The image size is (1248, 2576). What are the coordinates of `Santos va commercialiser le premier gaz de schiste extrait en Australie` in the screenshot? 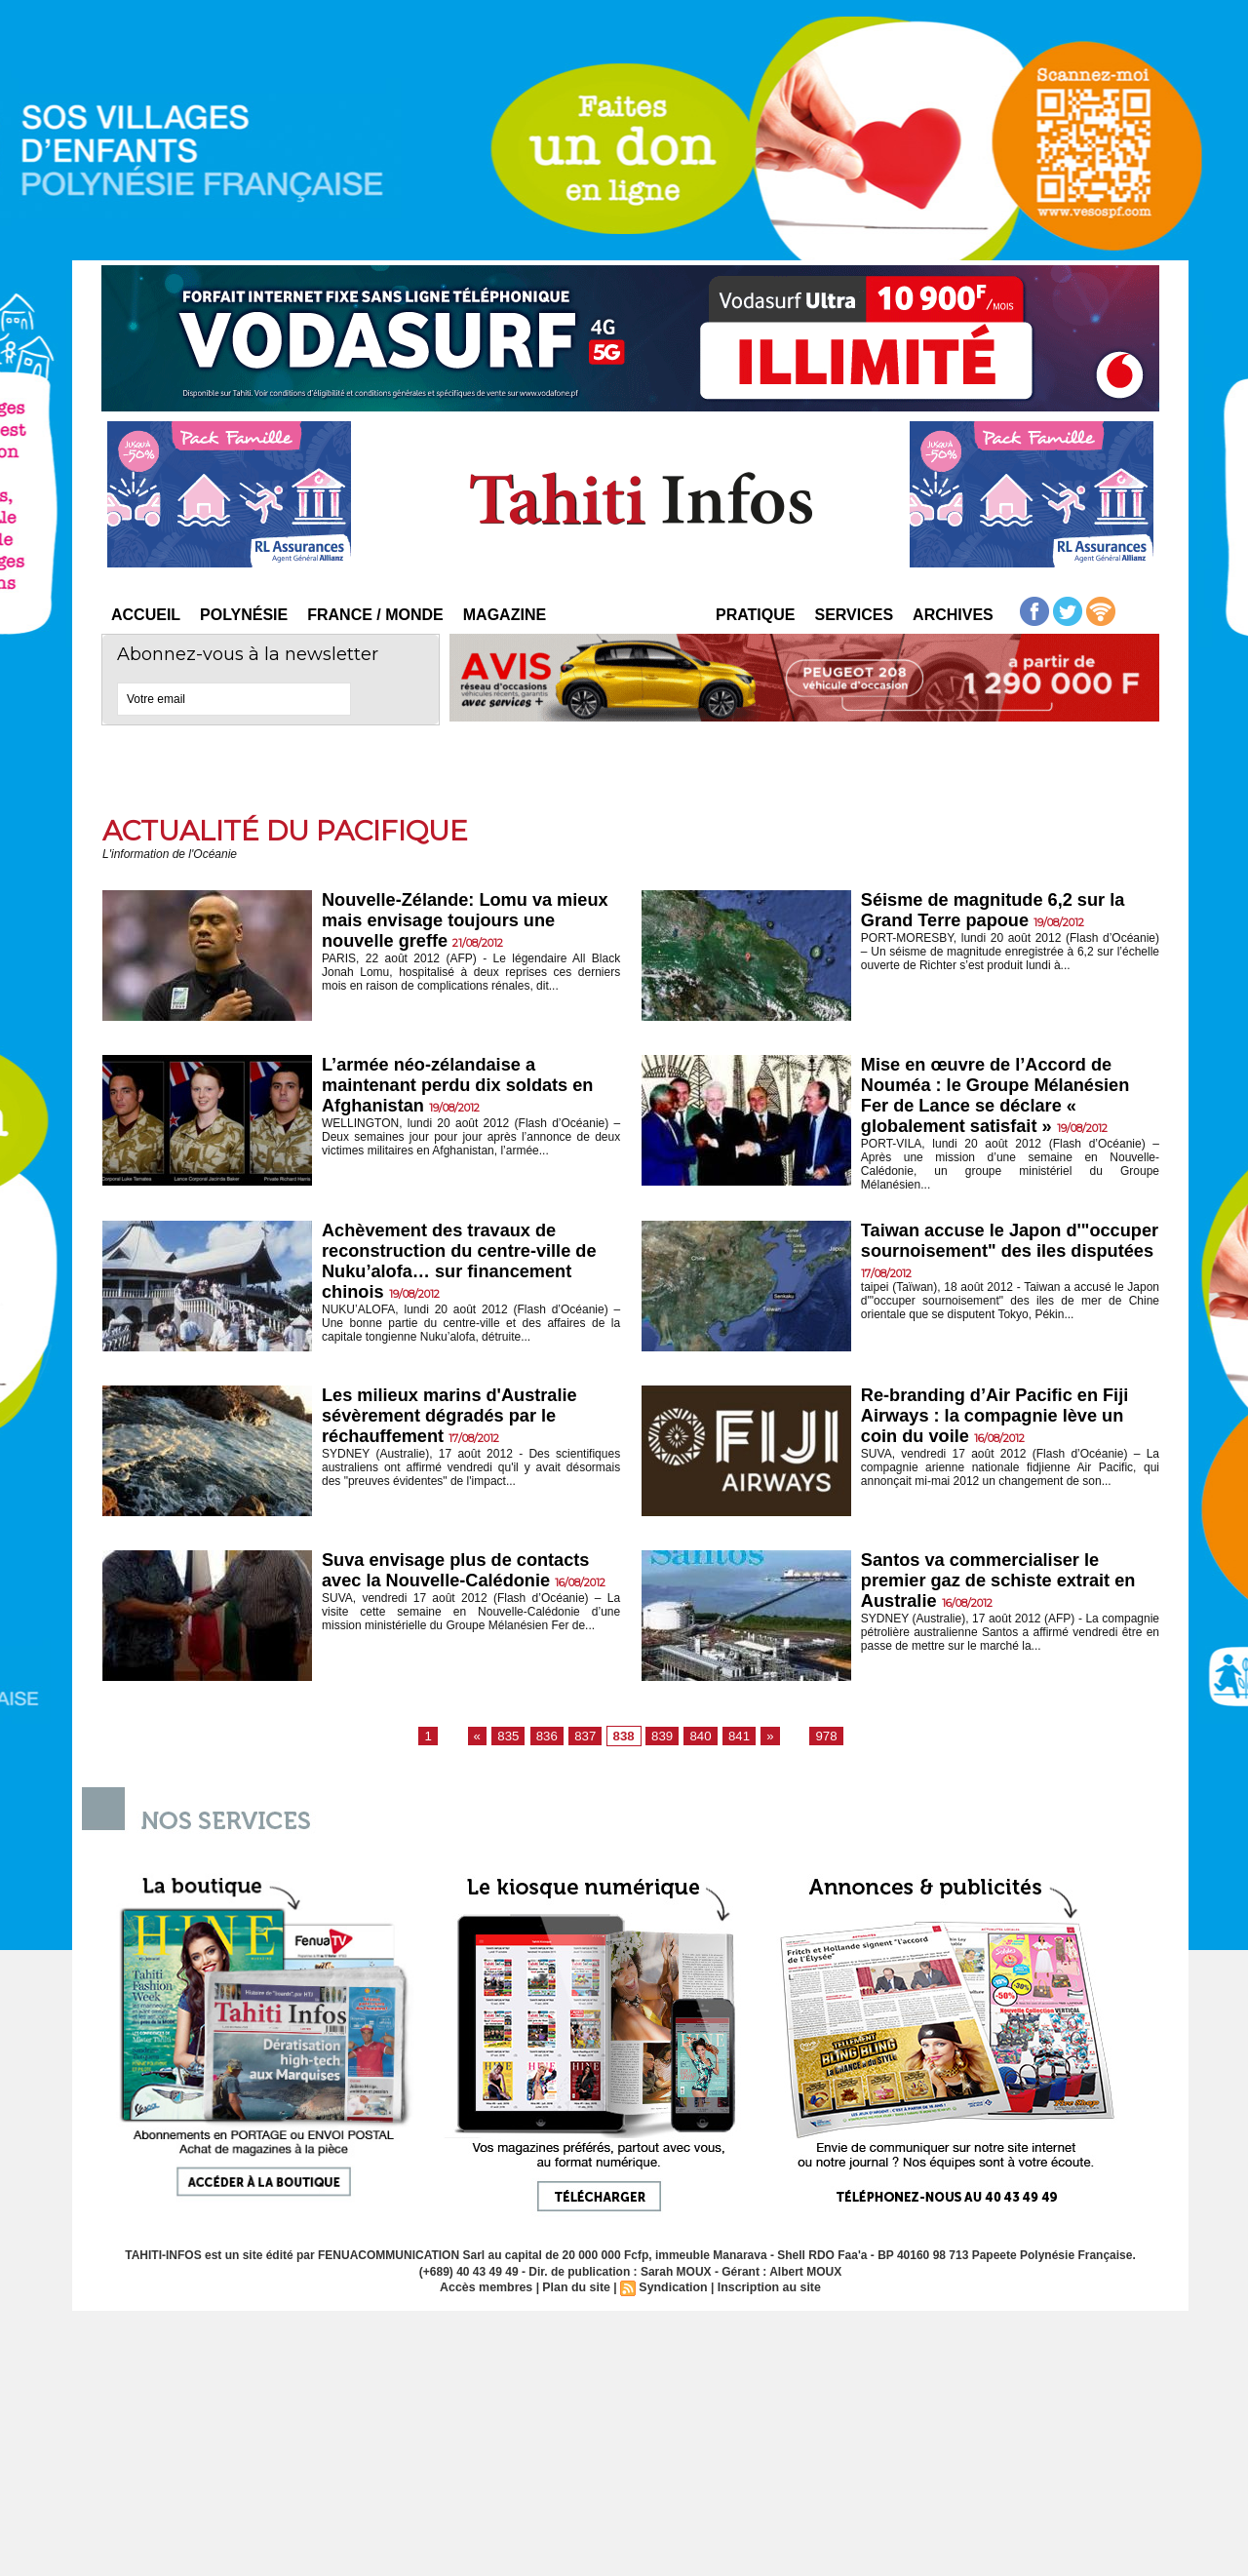 It's located at (1005, 1586).